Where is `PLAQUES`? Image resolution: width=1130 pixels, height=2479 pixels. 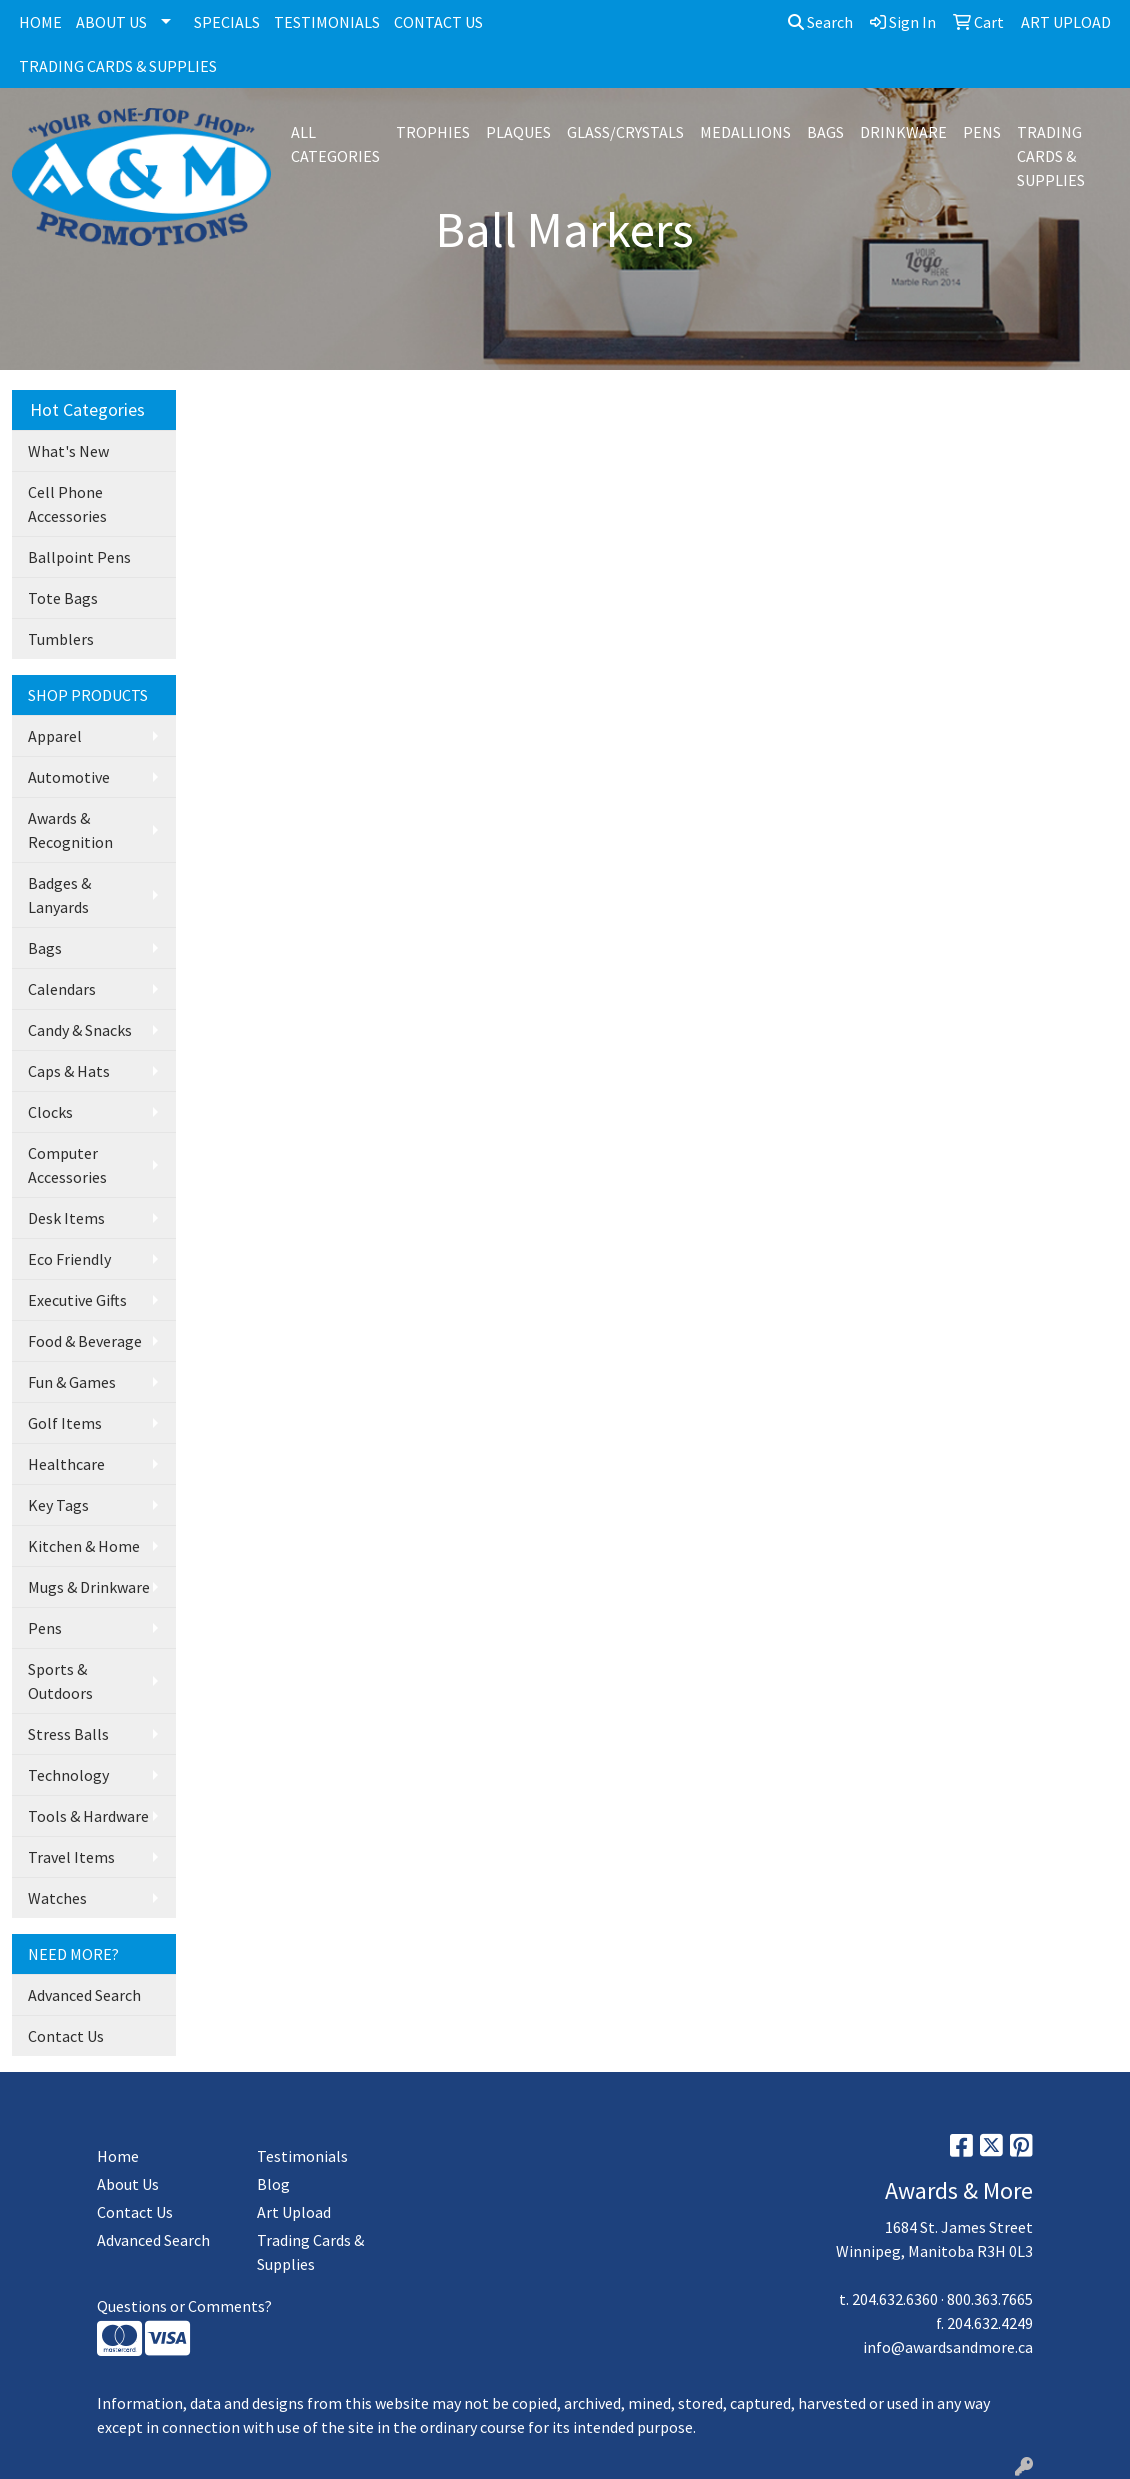 PLAQUES is located at coordinates (518, 132).